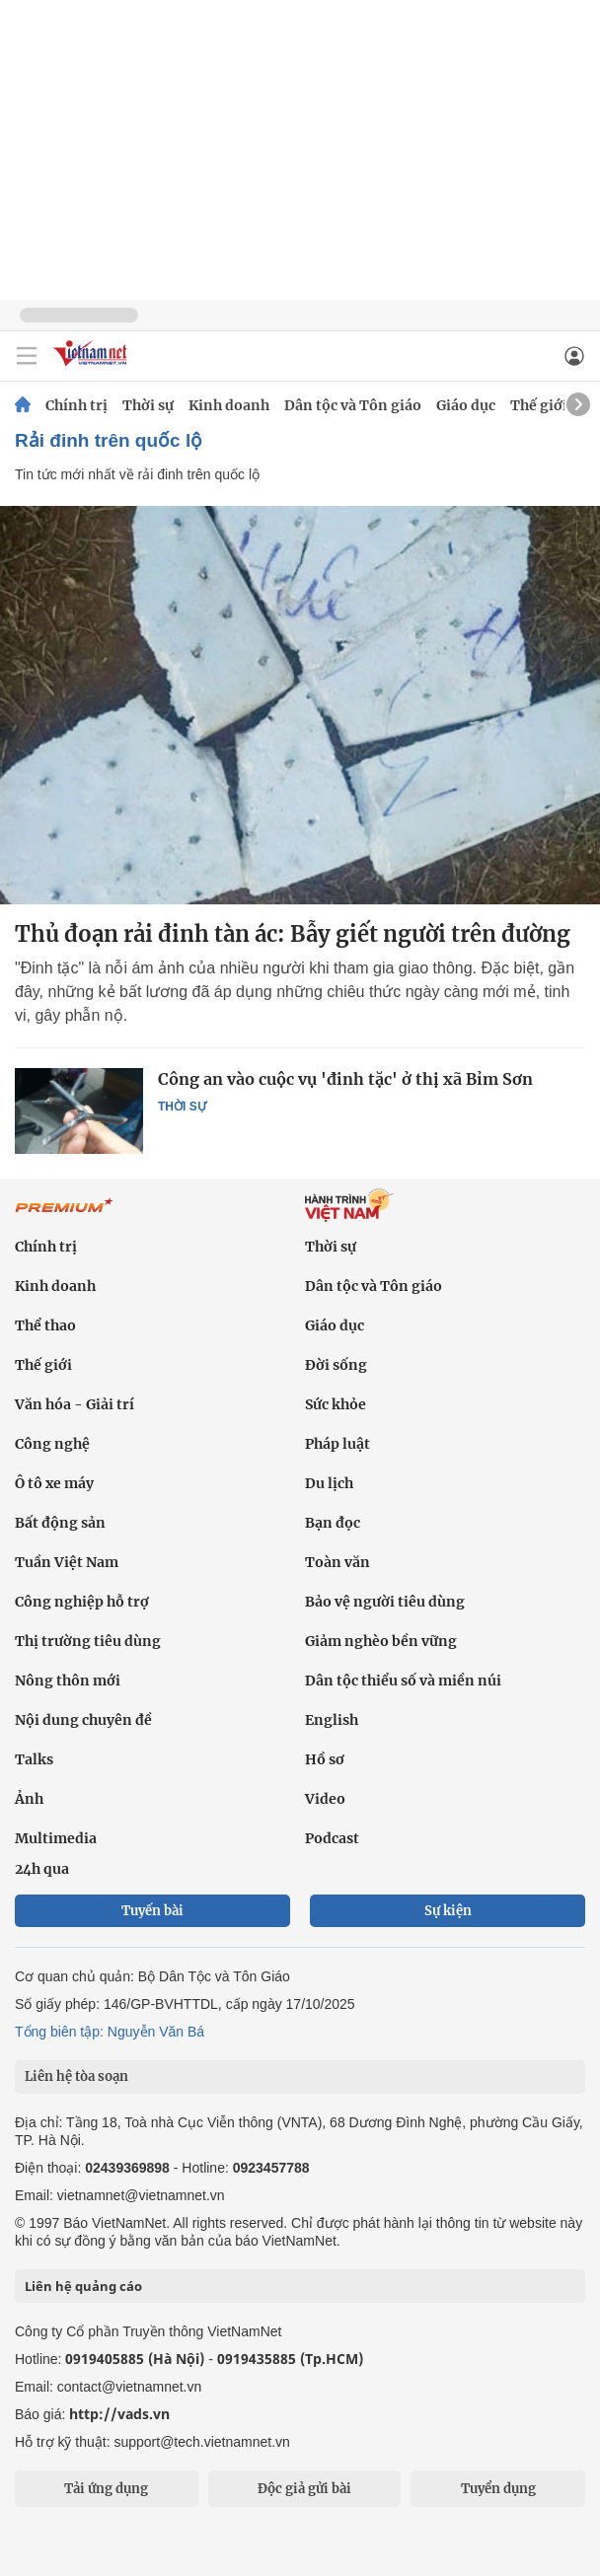  I want to click on Toàn văn, so click(337, 1562).